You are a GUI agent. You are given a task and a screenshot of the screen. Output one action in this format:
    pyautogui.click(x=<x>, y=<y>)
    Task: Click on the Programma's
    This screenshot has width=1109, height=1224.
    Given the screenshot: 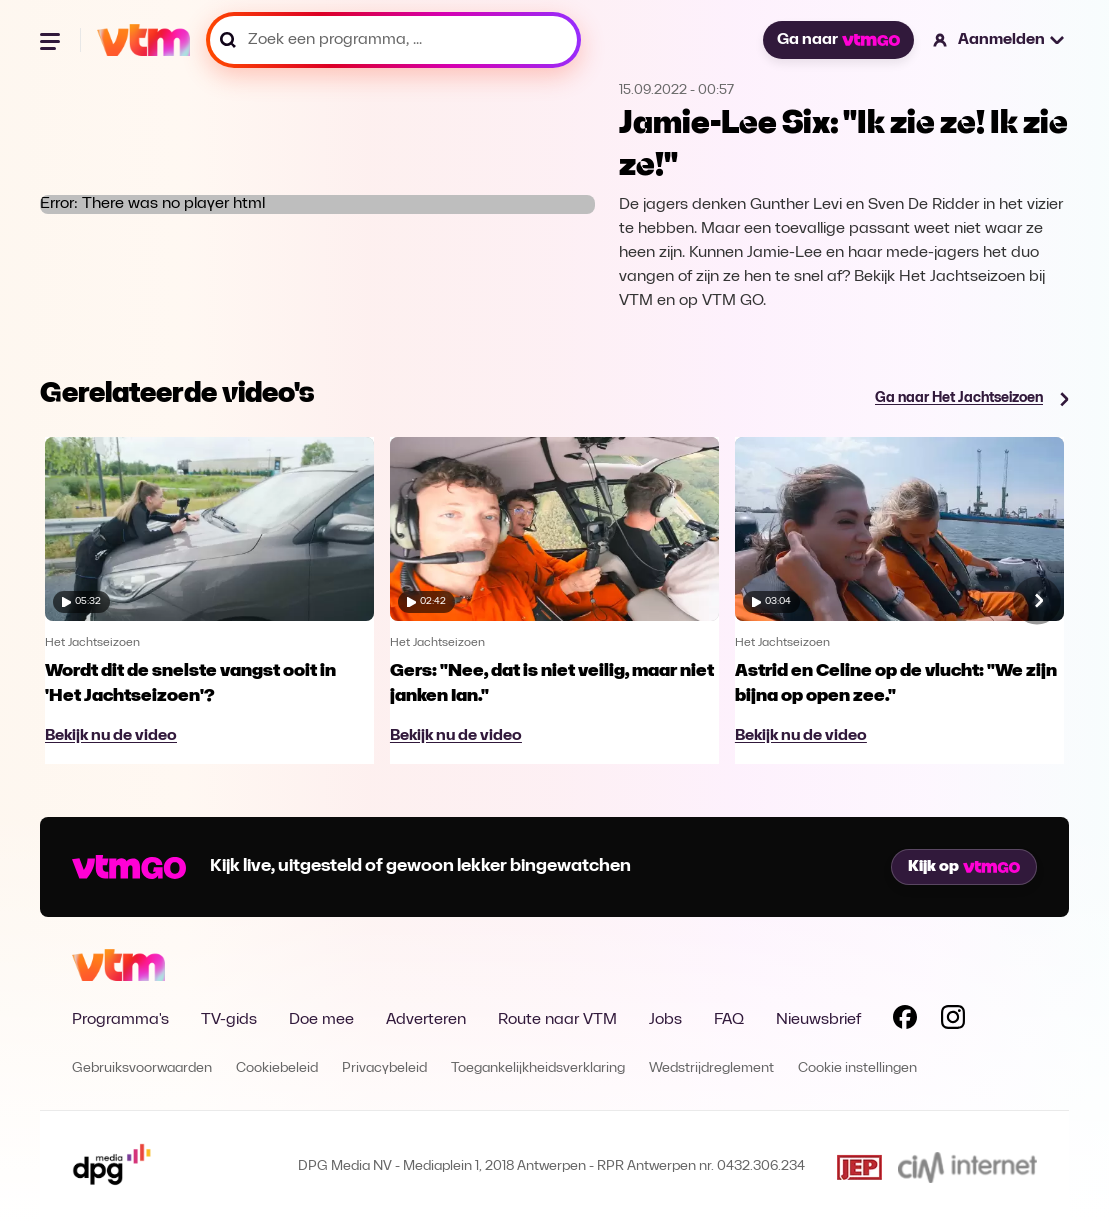 What is the action you would take?
    pyautogui.click(x=120, y=1020)
    